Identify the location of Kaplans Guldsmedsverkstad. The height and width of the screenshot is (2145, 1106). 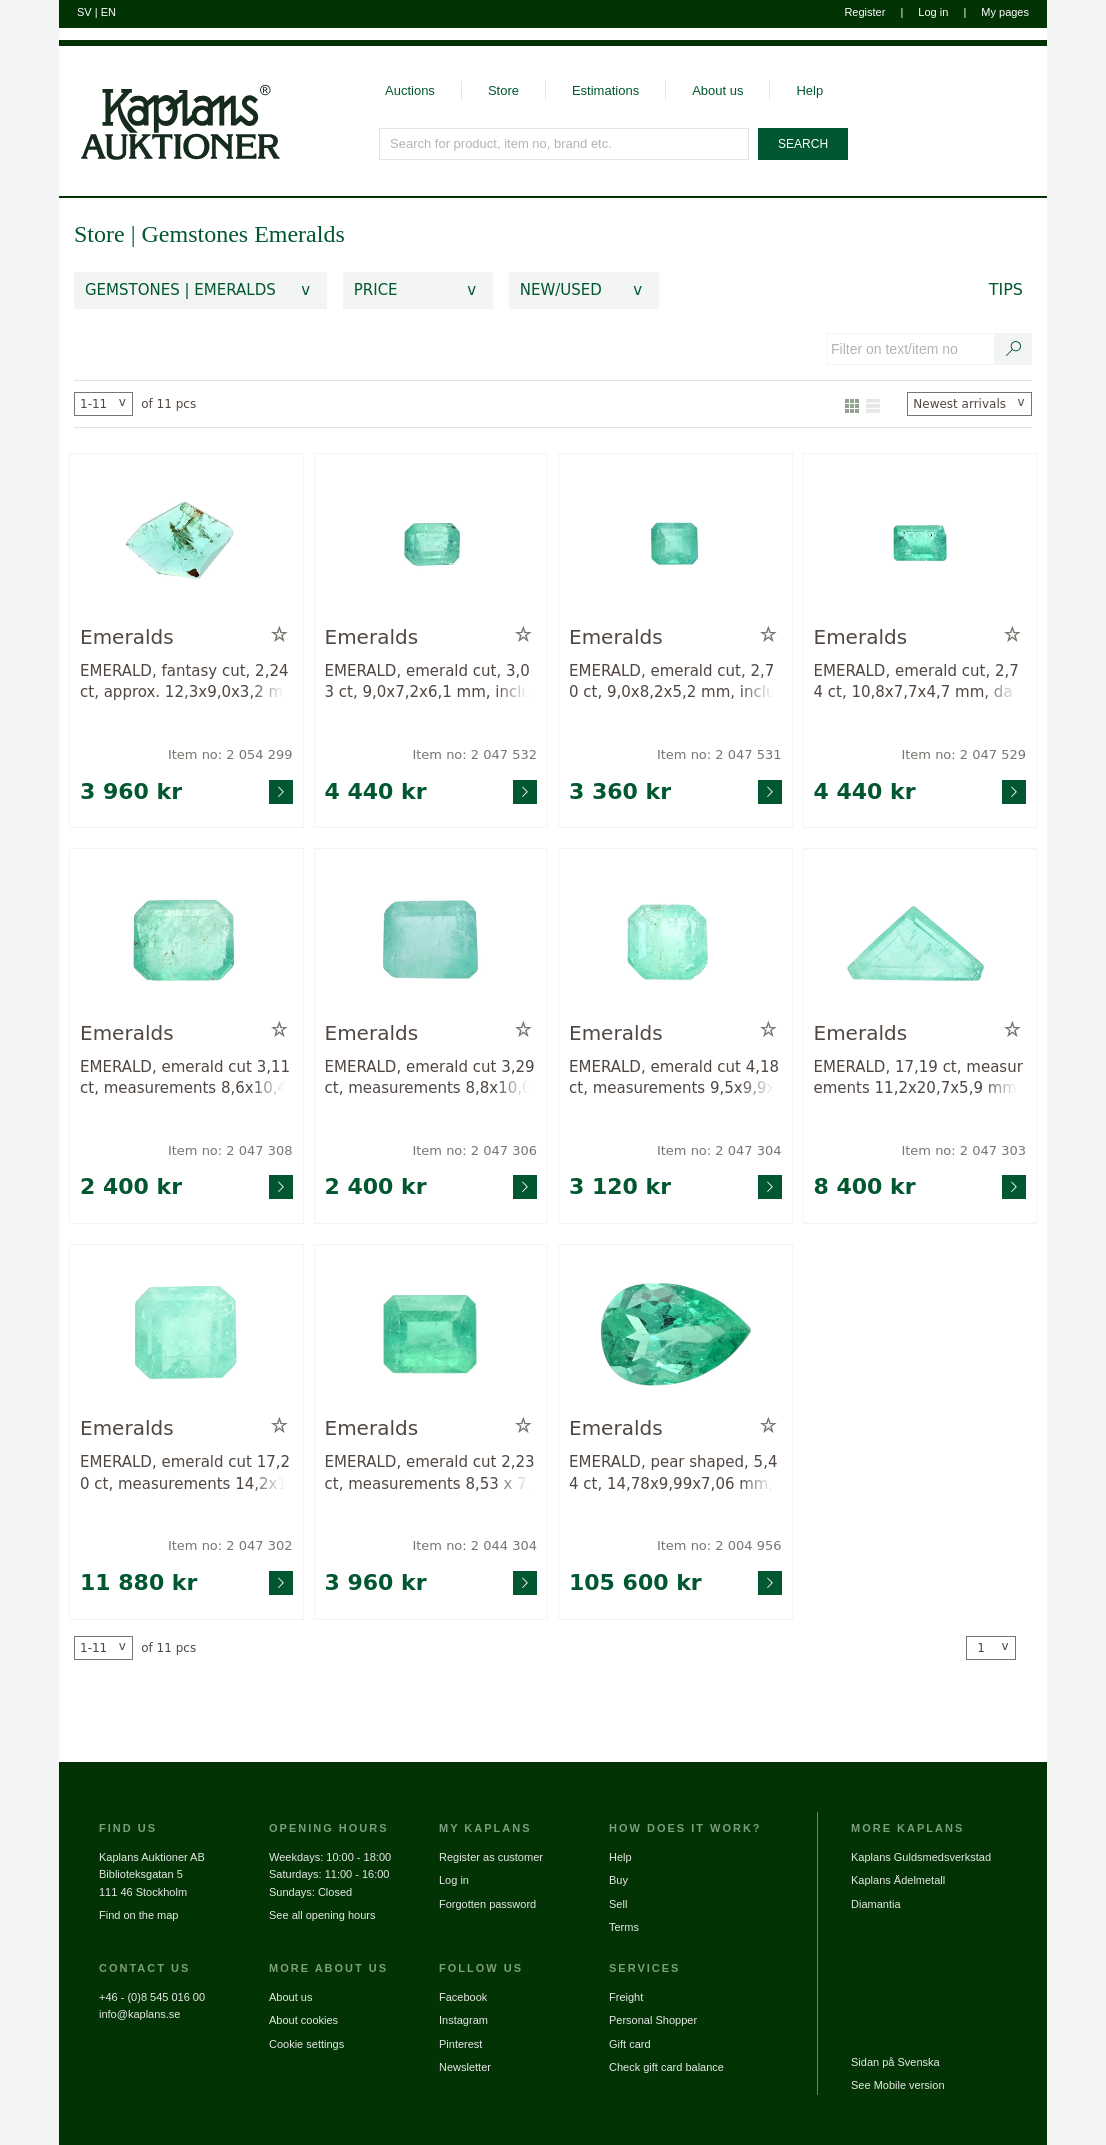
(921, 1857).